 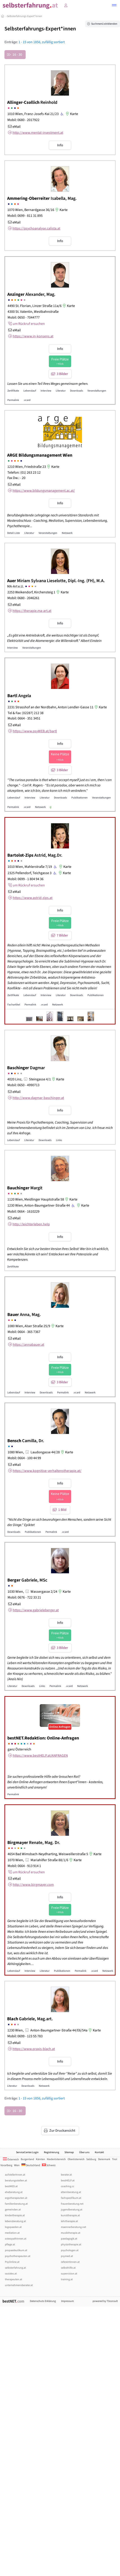 I want to click on Mobil: 0699 - 811 31 895, so click(x=25, y=215).